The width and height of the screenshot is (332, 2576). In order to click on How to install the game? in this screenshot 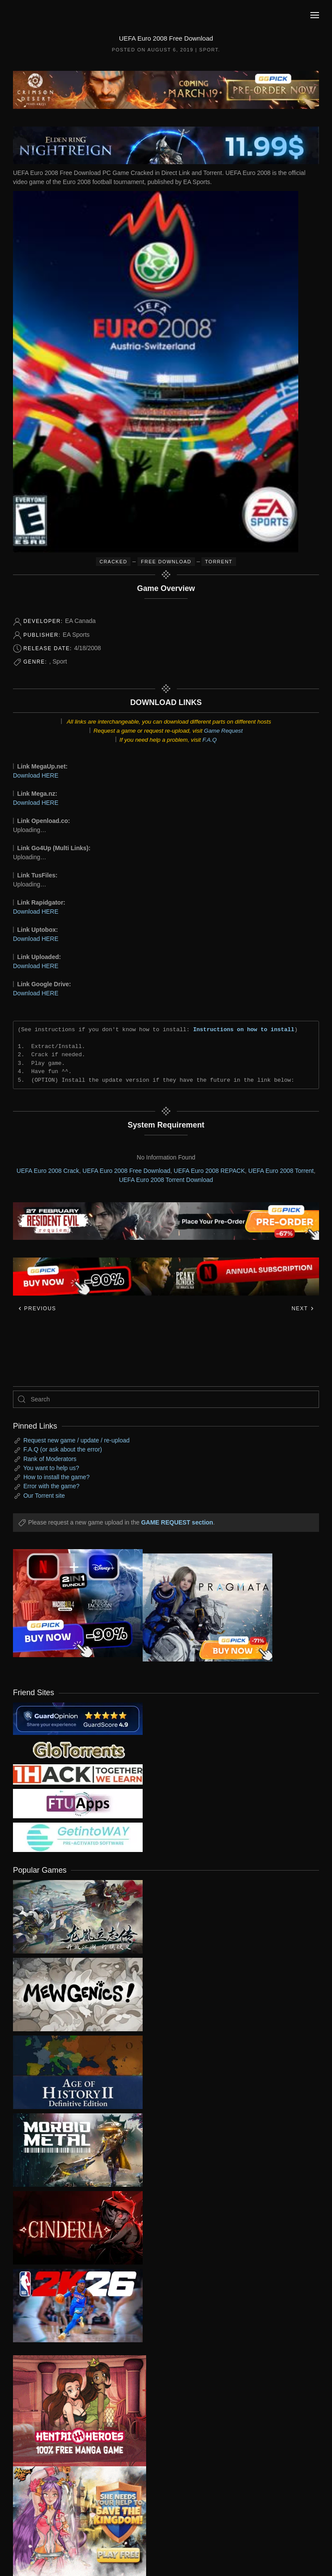, I will do `click(56, 1477)`.